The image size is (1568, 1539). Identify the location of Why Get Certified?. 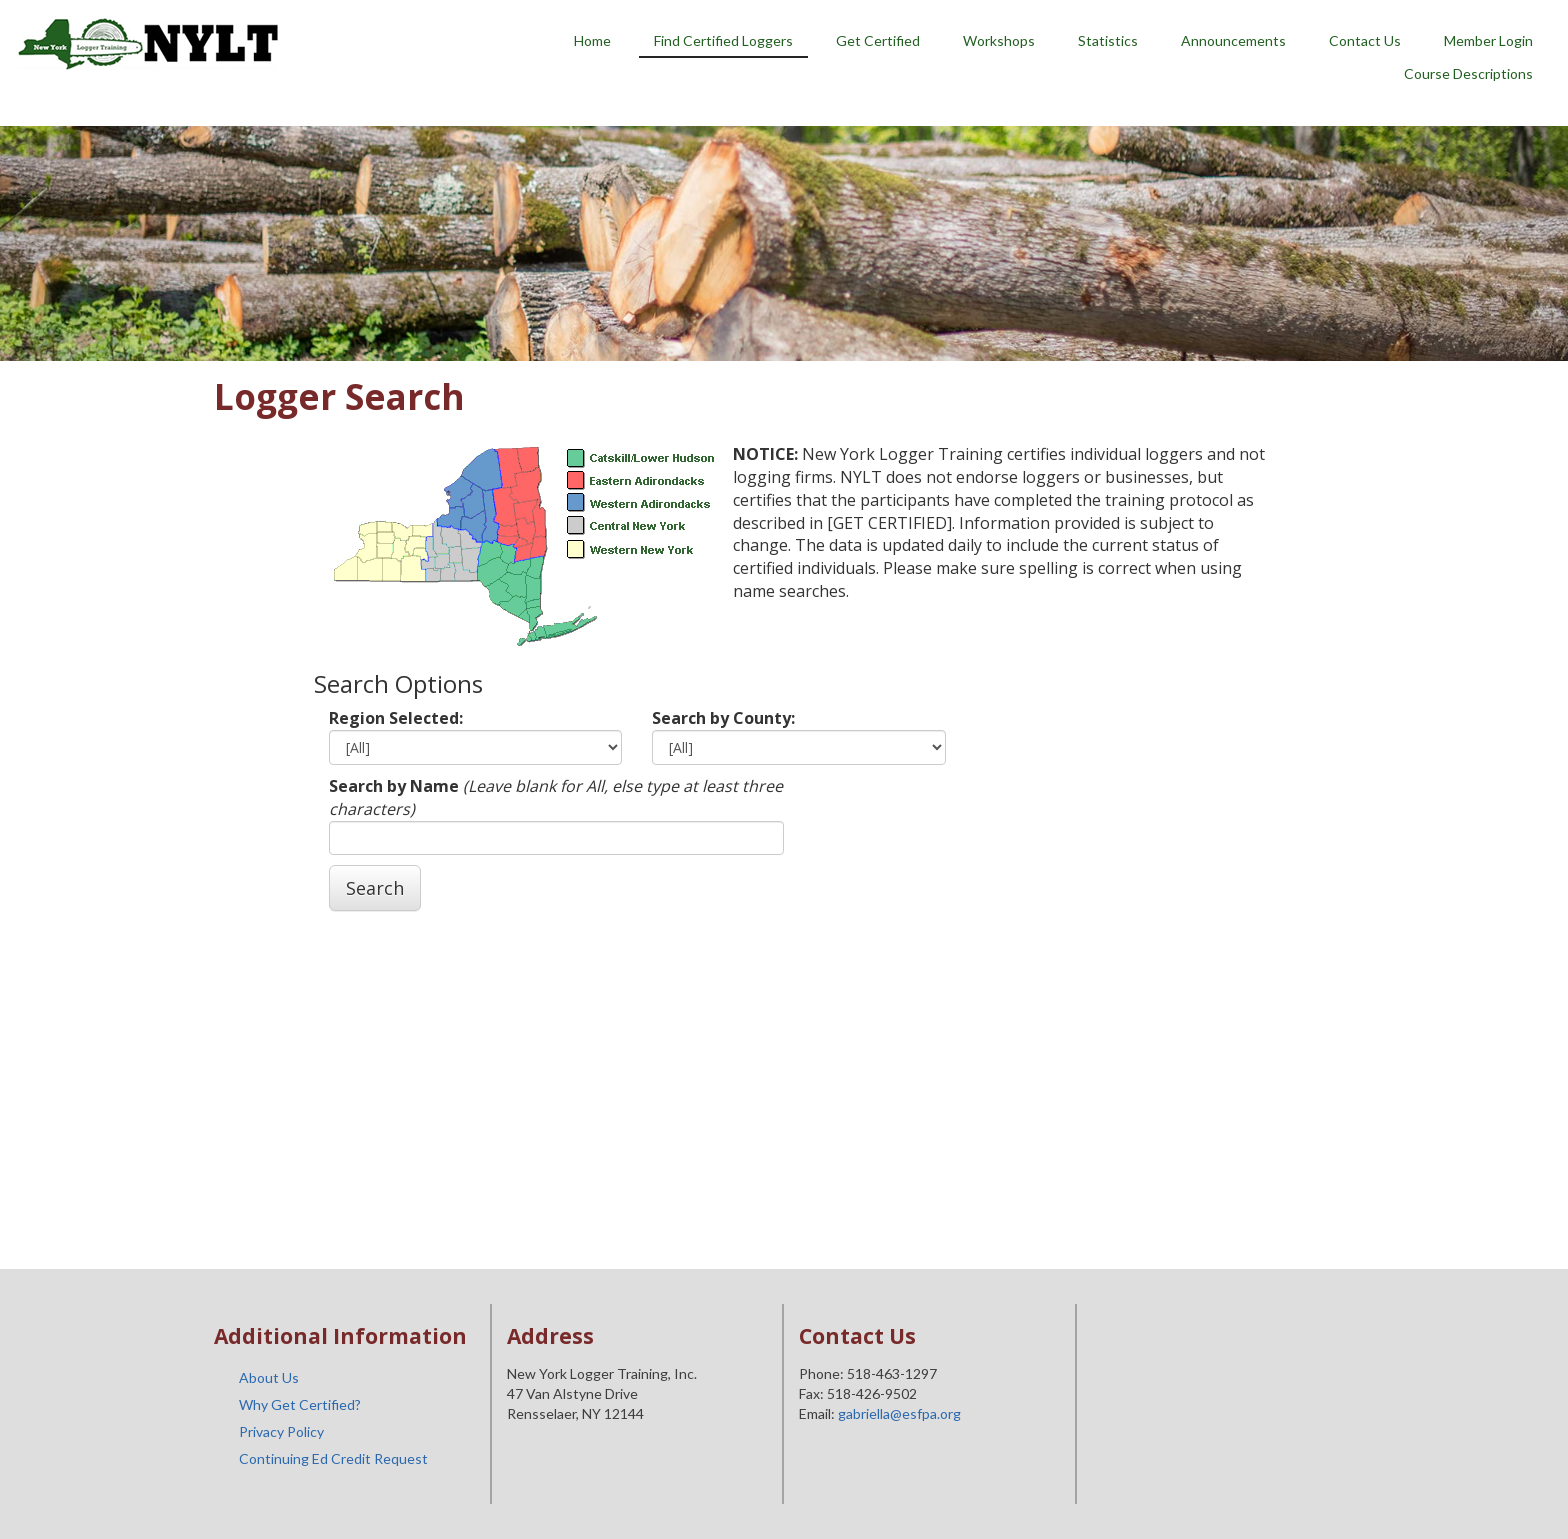
(300, 1404).